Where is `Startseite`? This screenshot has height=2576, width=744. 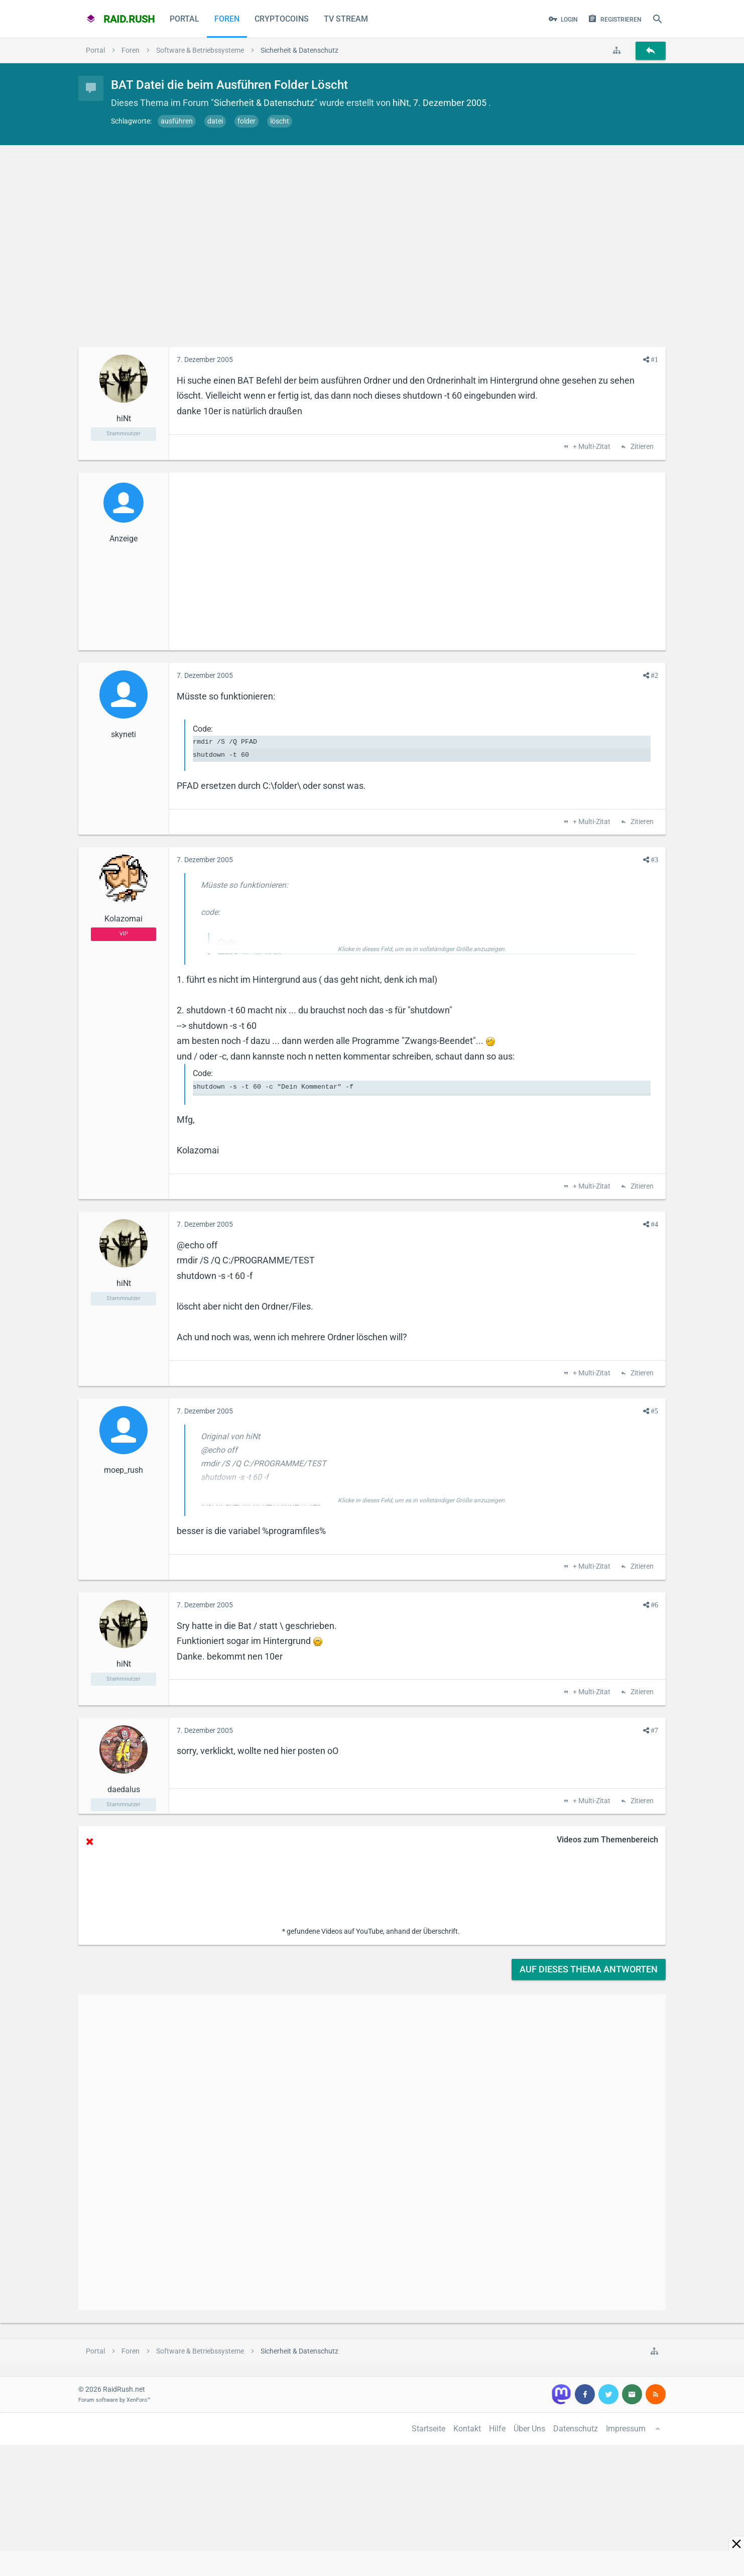
Startseite is located at coordinates (428, 2428).